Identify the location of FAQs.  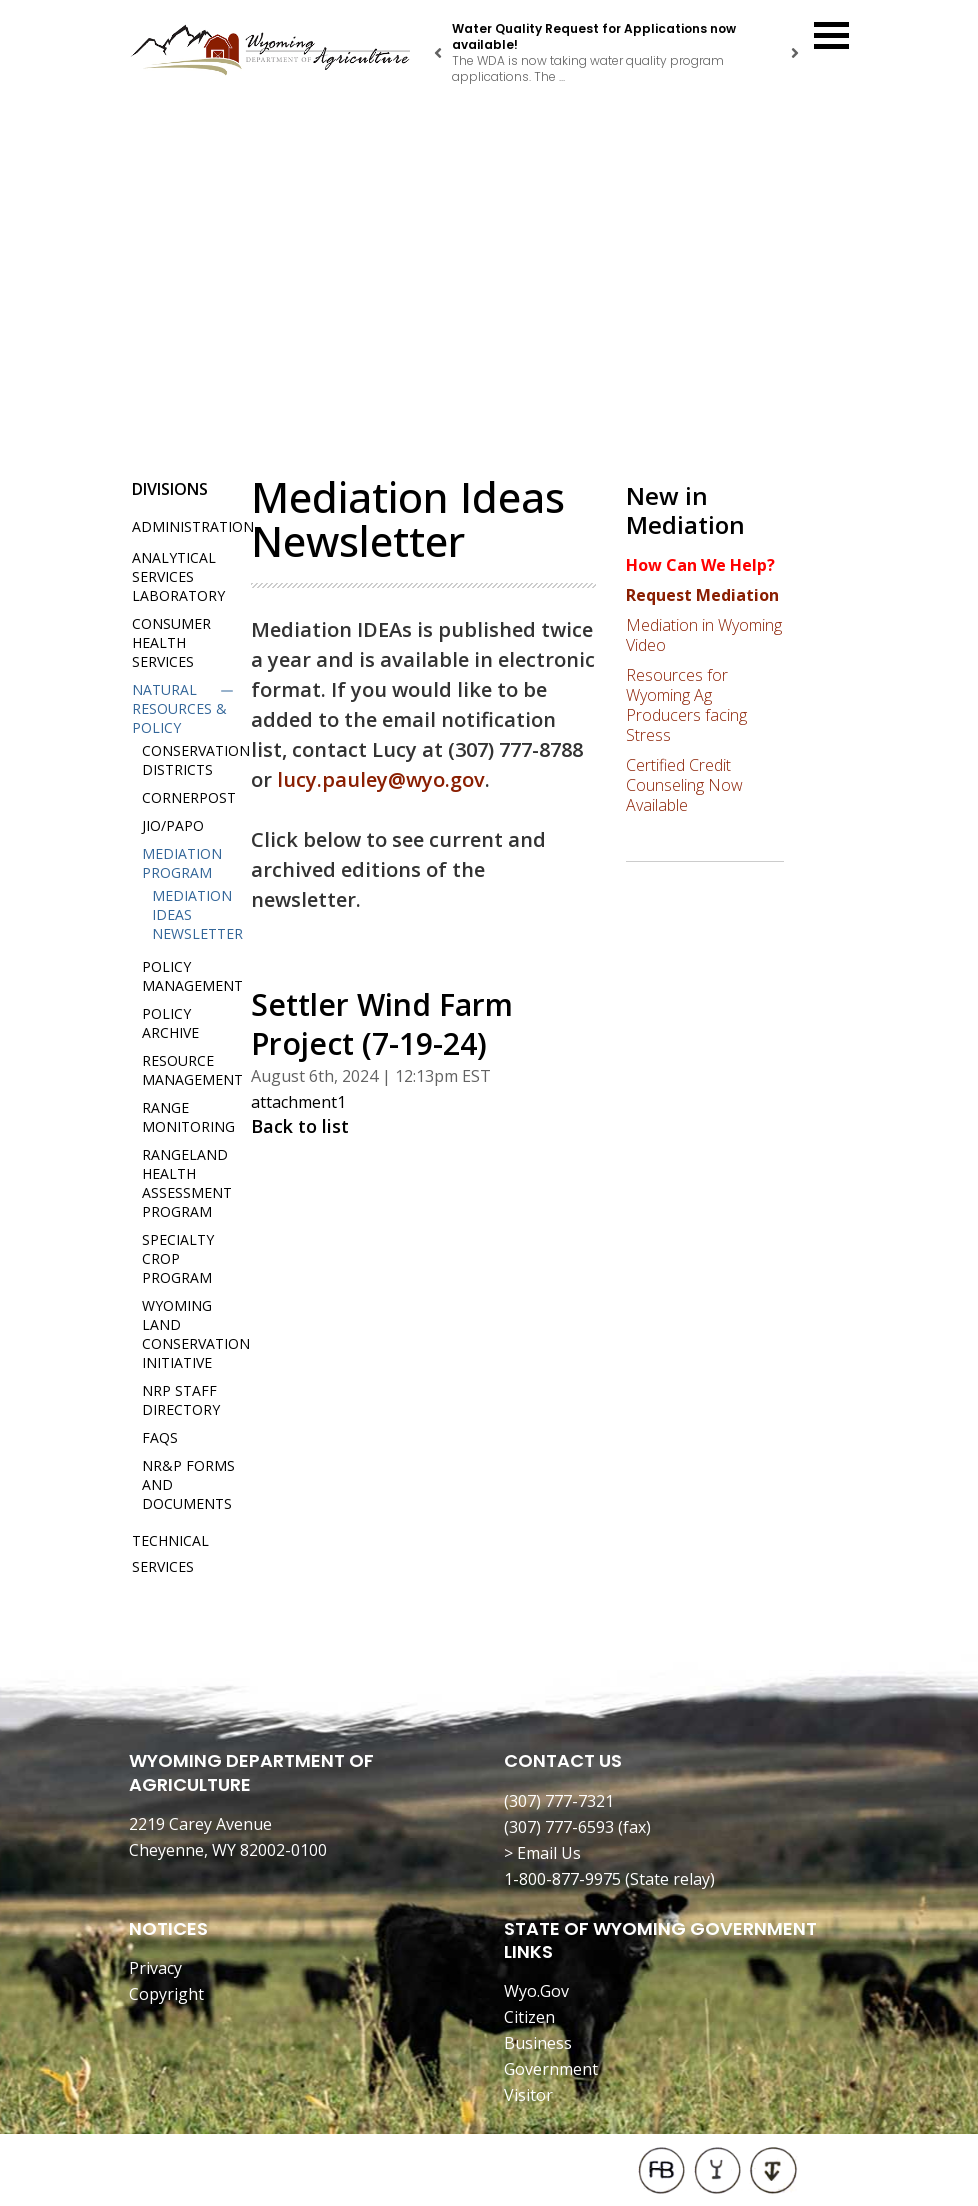
(160, 1437).